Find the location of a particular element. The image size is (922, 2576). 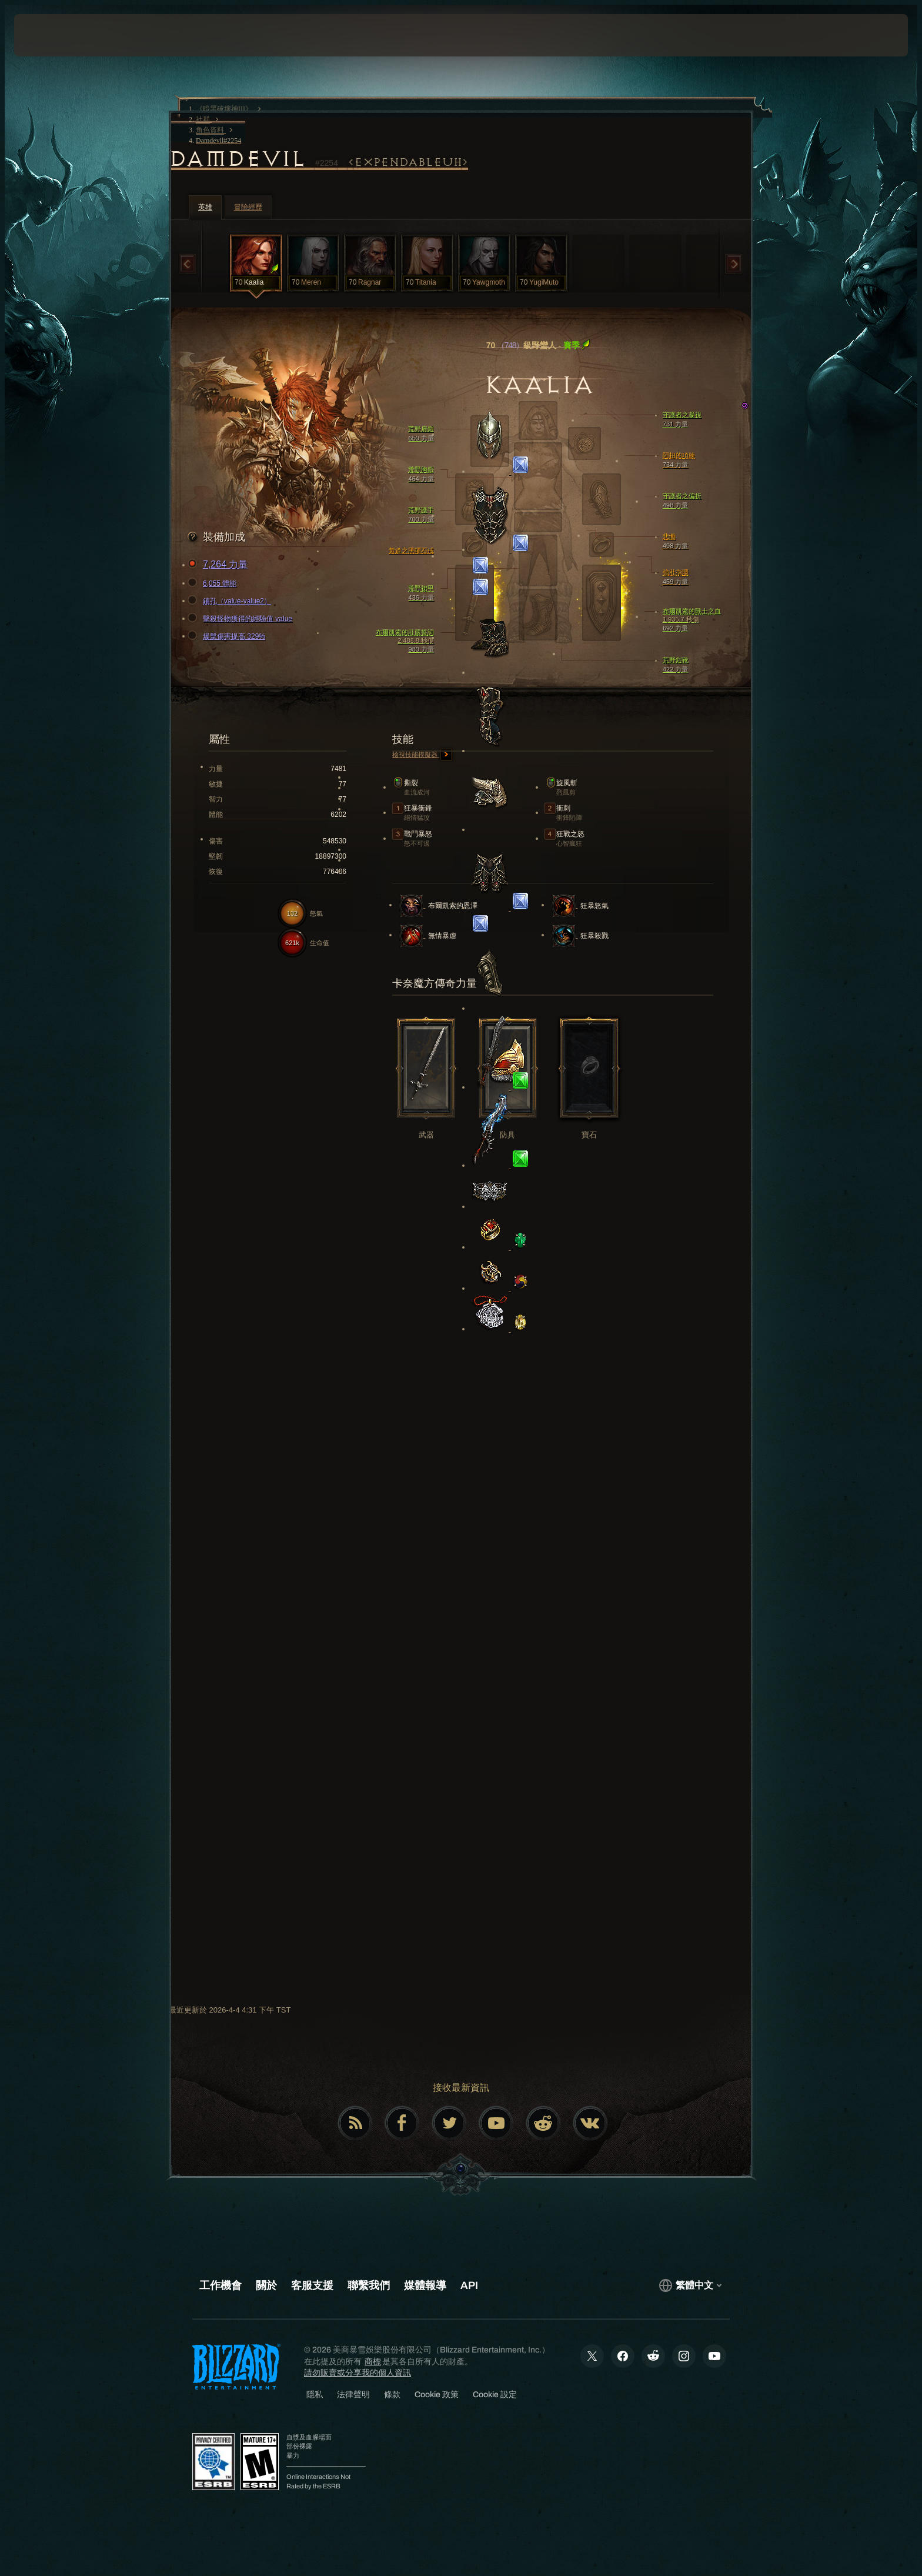

6,055 體能 is located at coordinates (213, 583).